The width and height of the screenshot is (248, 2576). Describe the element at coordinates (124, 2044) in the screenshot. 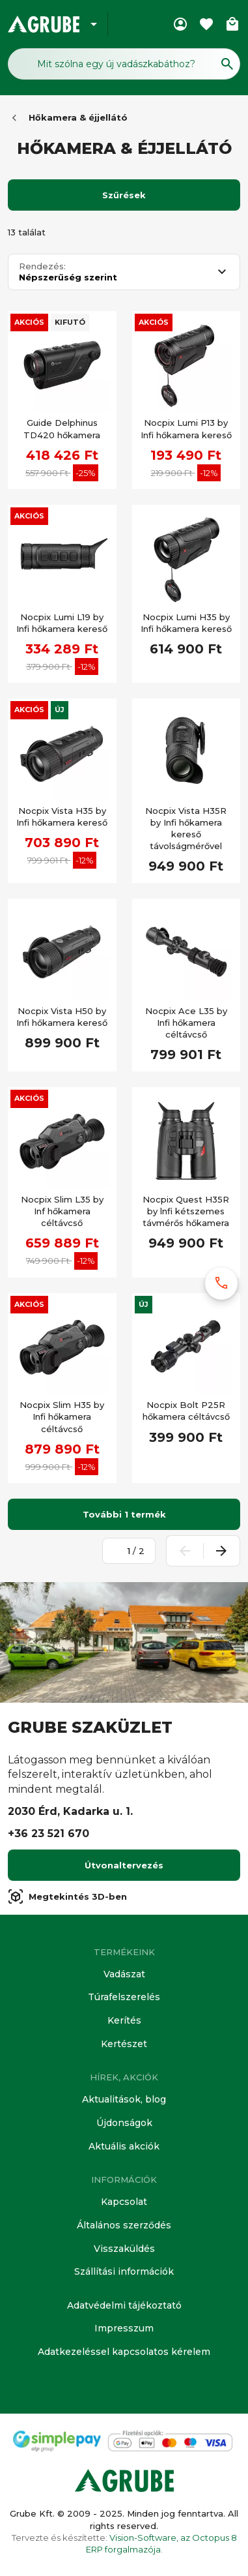

I see `Kertészet` at that location.